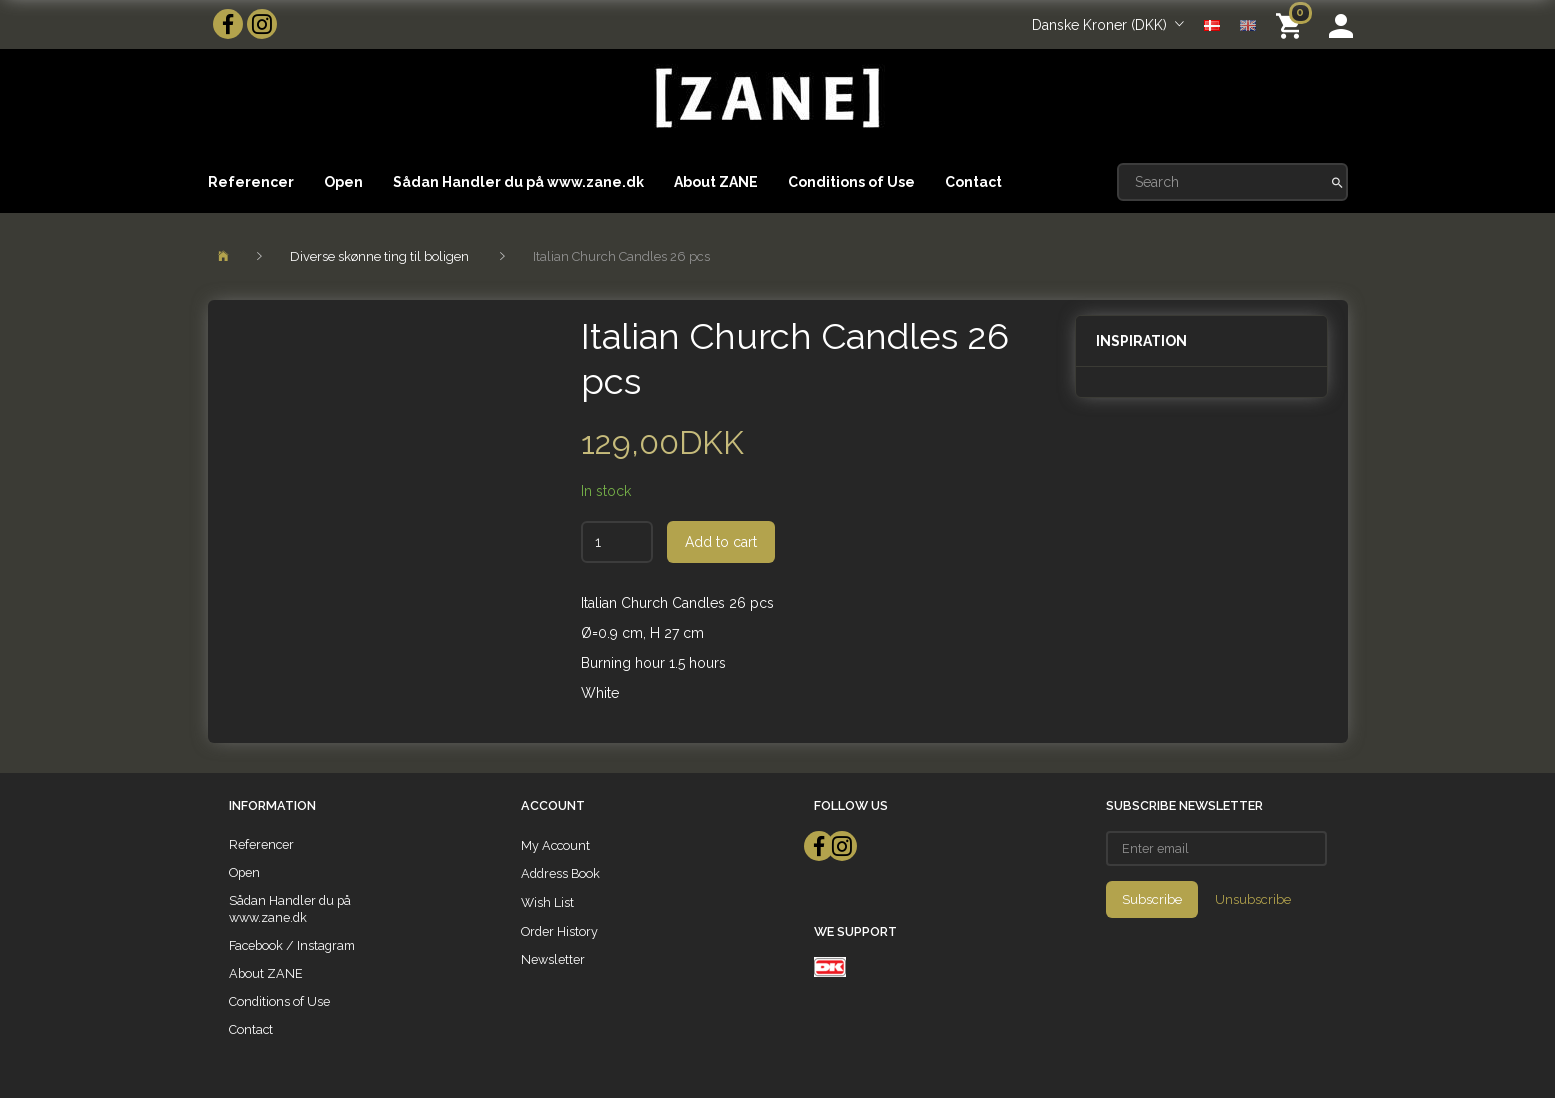 This screenshot has width=1555, height=1098. Describe the element at coordinates (292, 945) in the screenshot. I see `Facebook / Instagram` at that location.